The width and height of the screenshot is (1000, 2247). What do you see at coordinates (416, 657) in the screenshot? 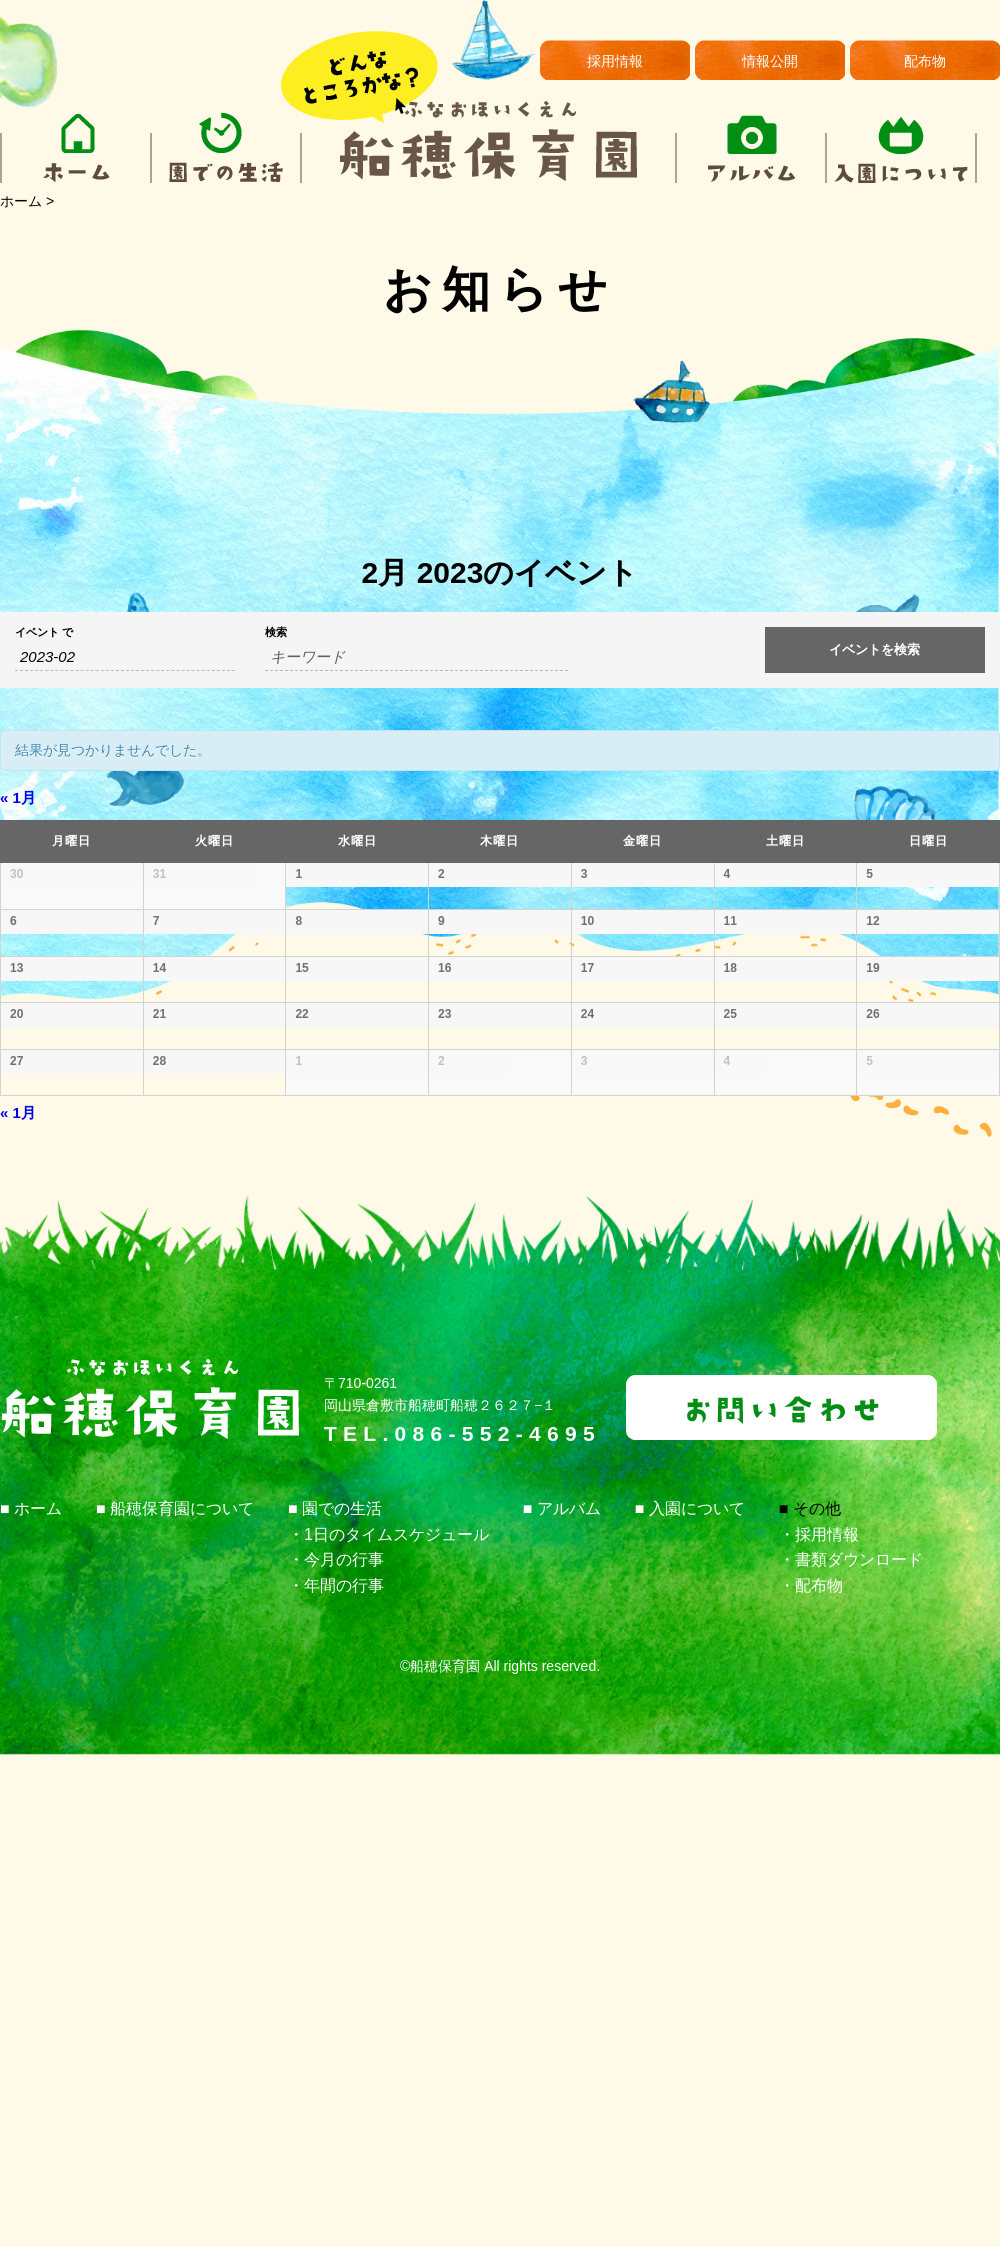
I see `[キーワードで イベント を検索]` at bounding box center [416, 657].